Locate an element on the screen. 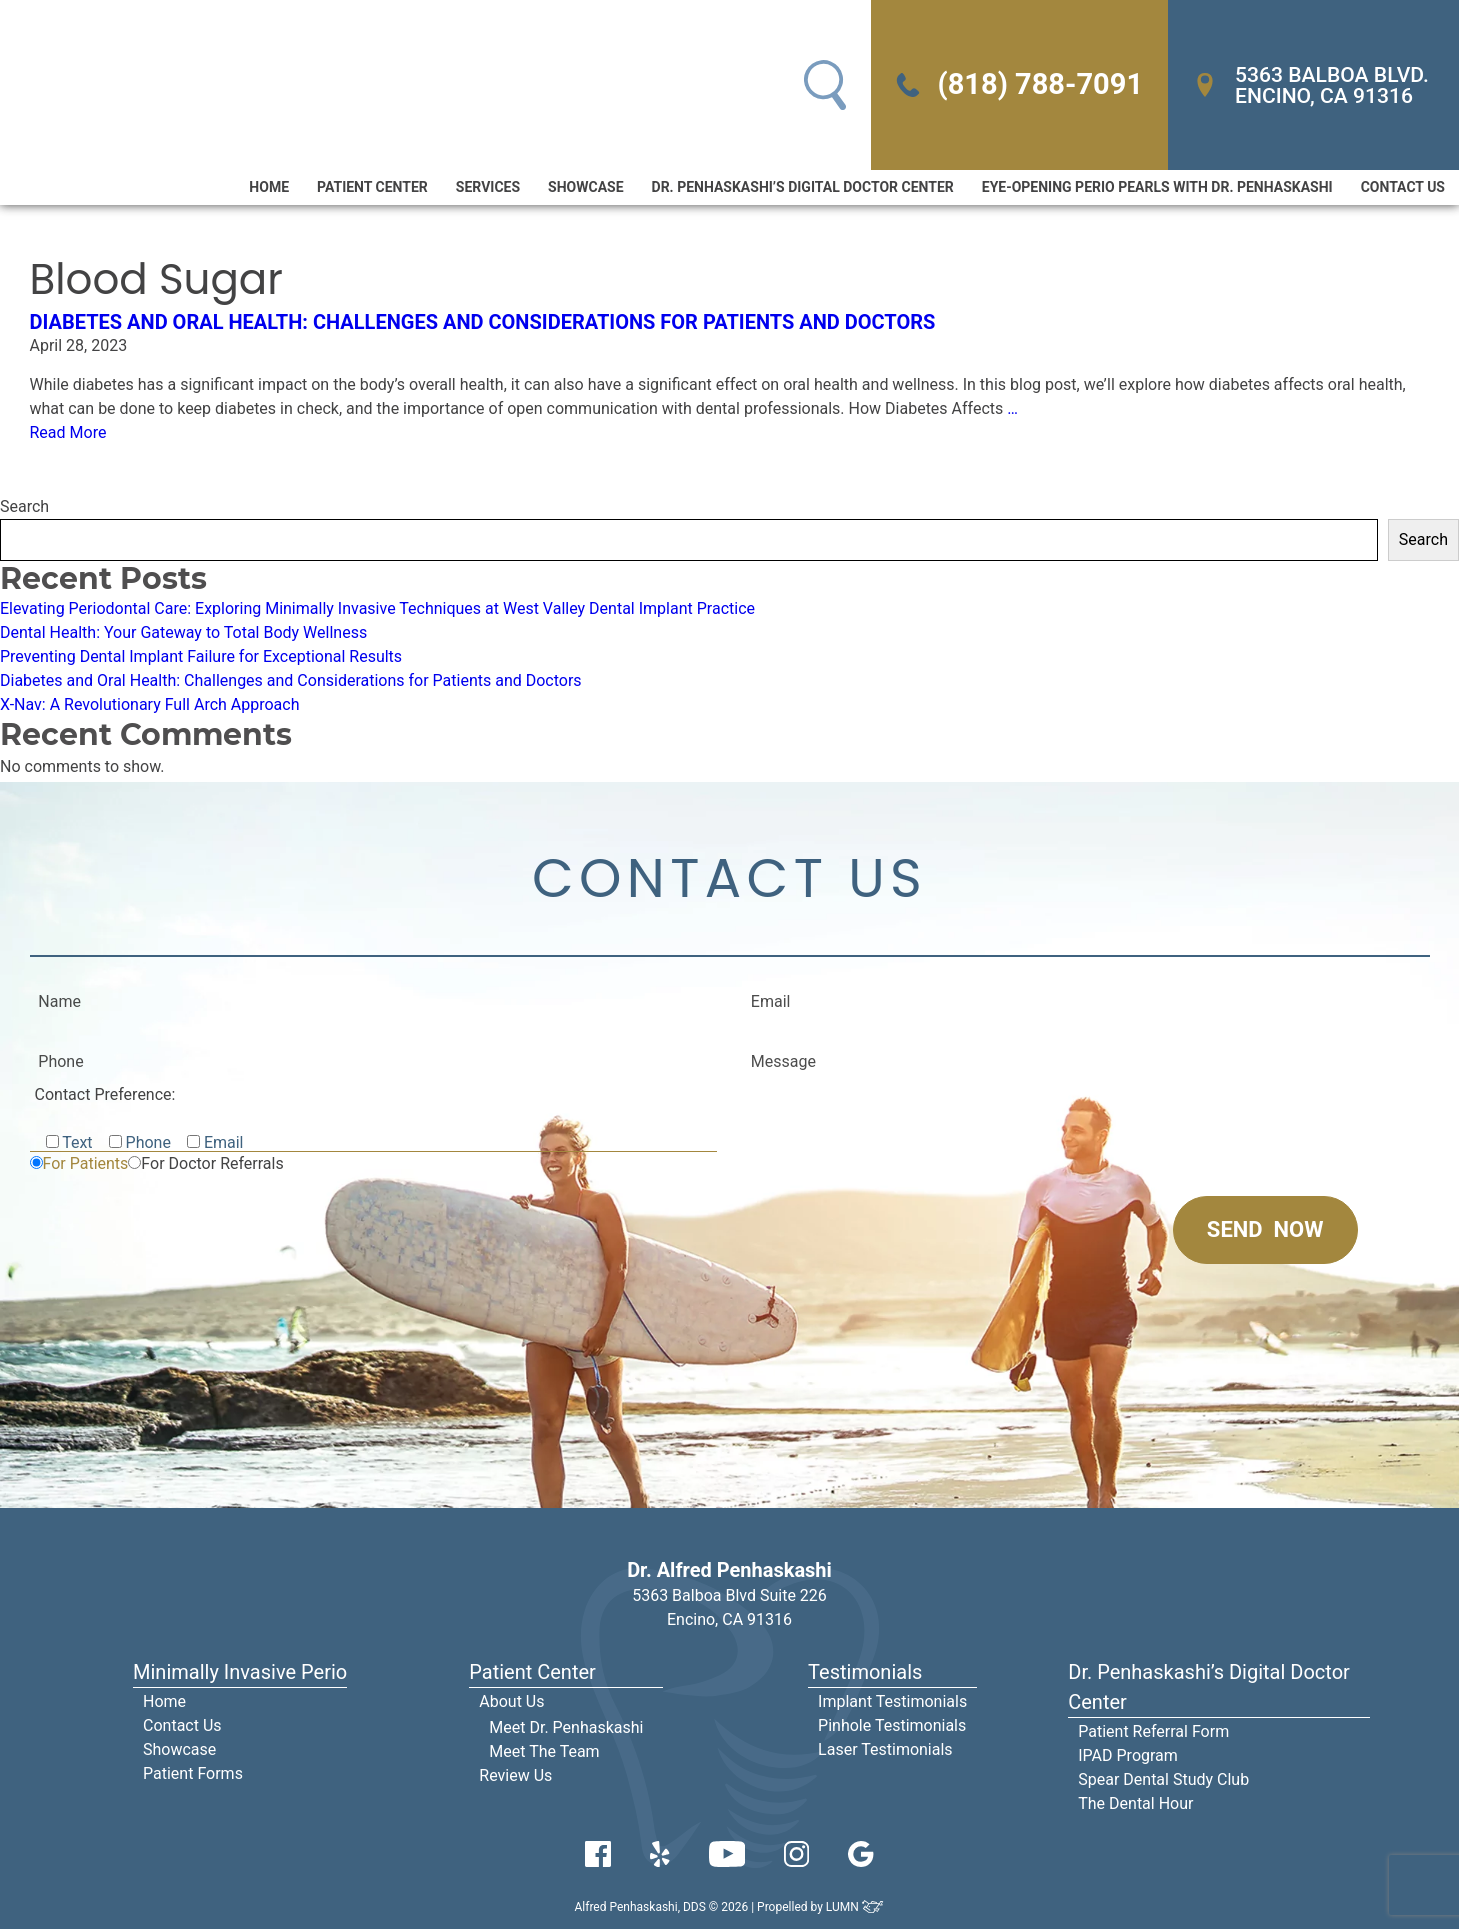  Services is located at coordinates (488, 187).